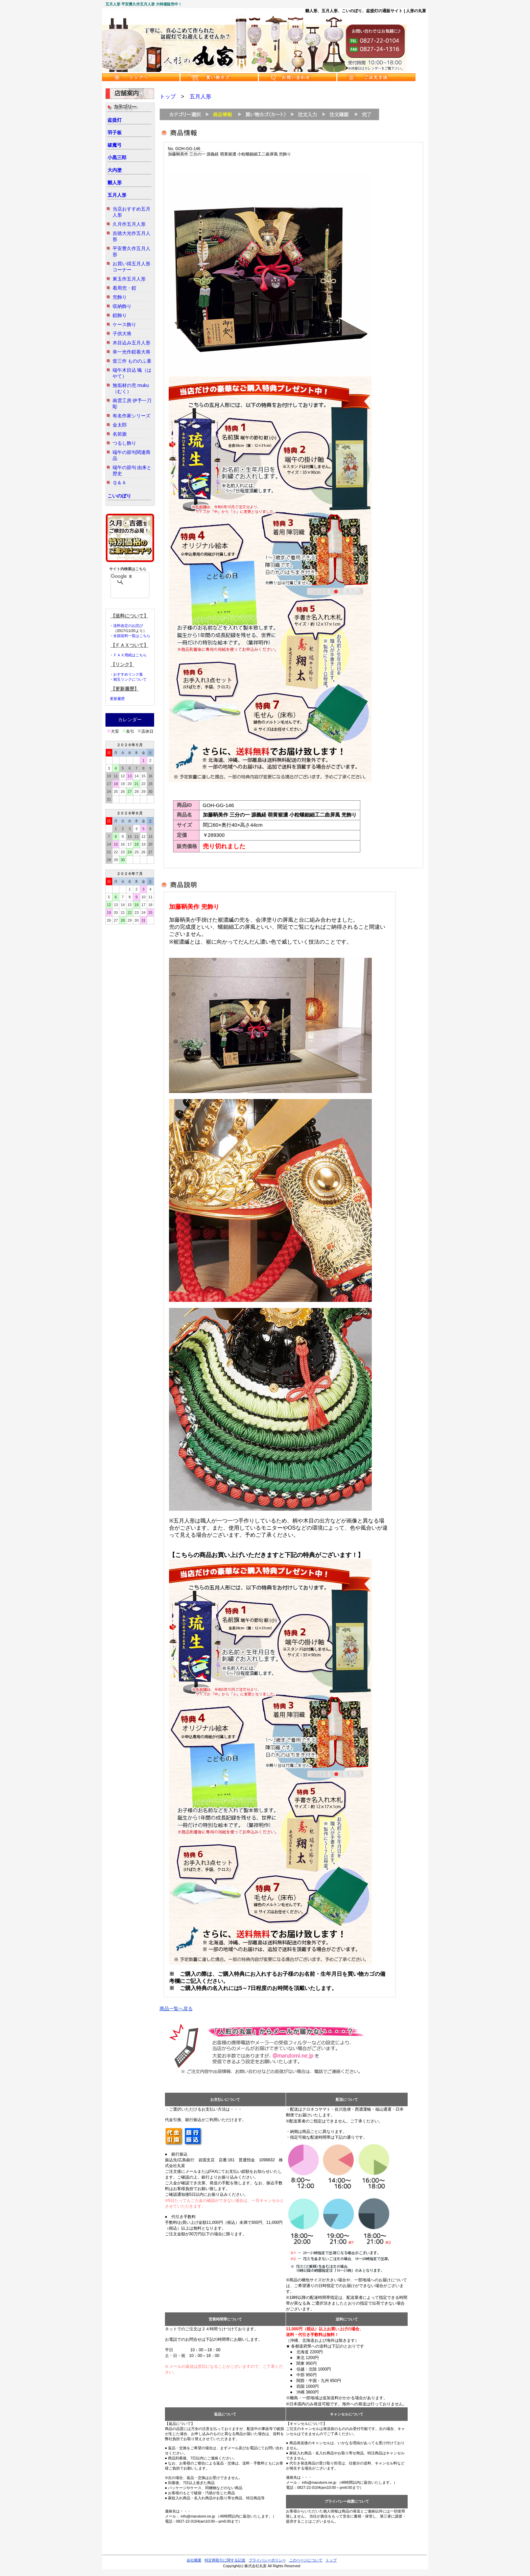 The image size is (530, 2576). What do you see at coordinates (116, 157) in the screenshot?
I see `小黒三郎` at bounding box center [116, 157].